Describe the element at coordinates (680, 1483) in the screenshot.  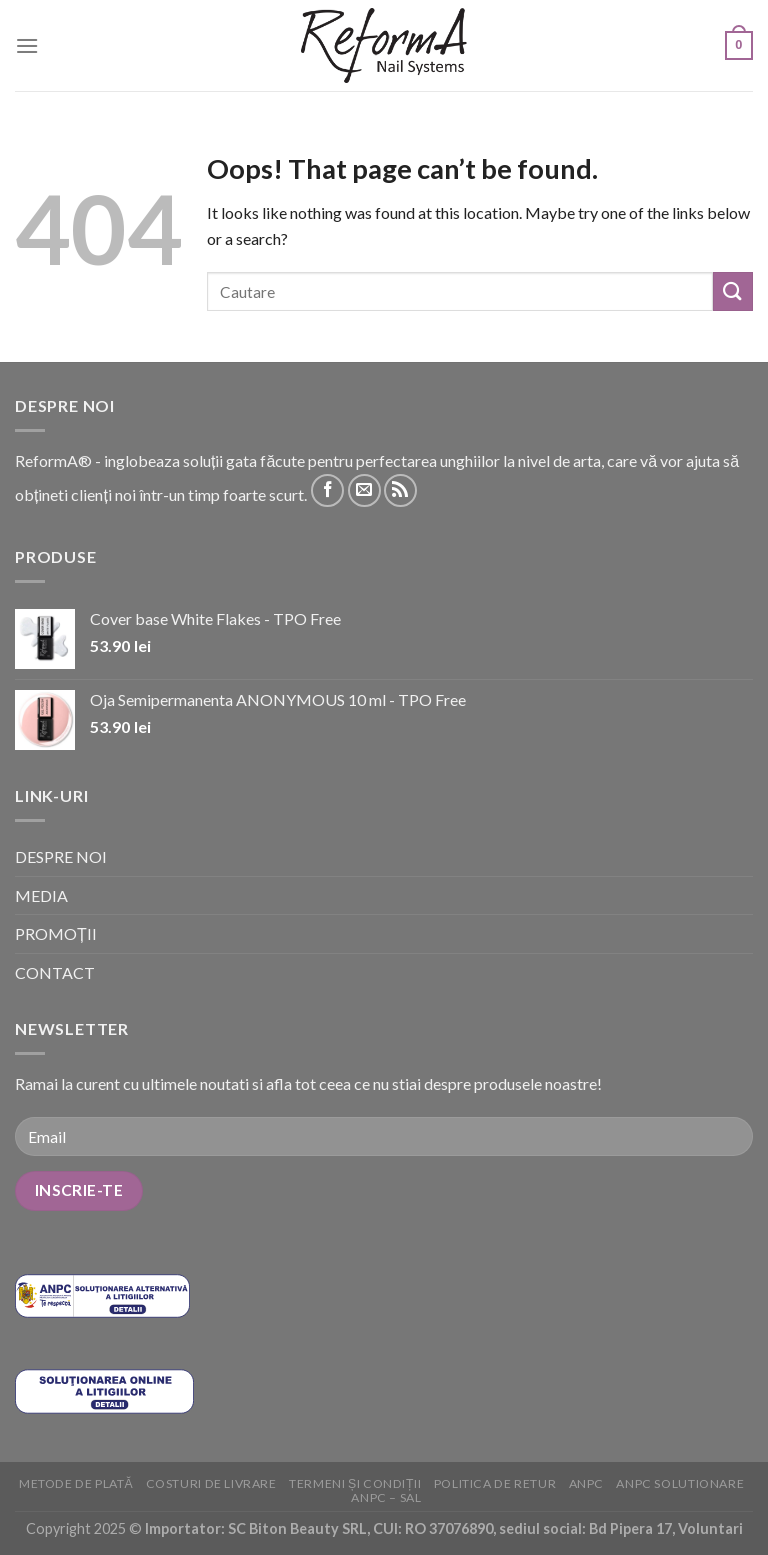
I see `ANPC solutionare` at that location.